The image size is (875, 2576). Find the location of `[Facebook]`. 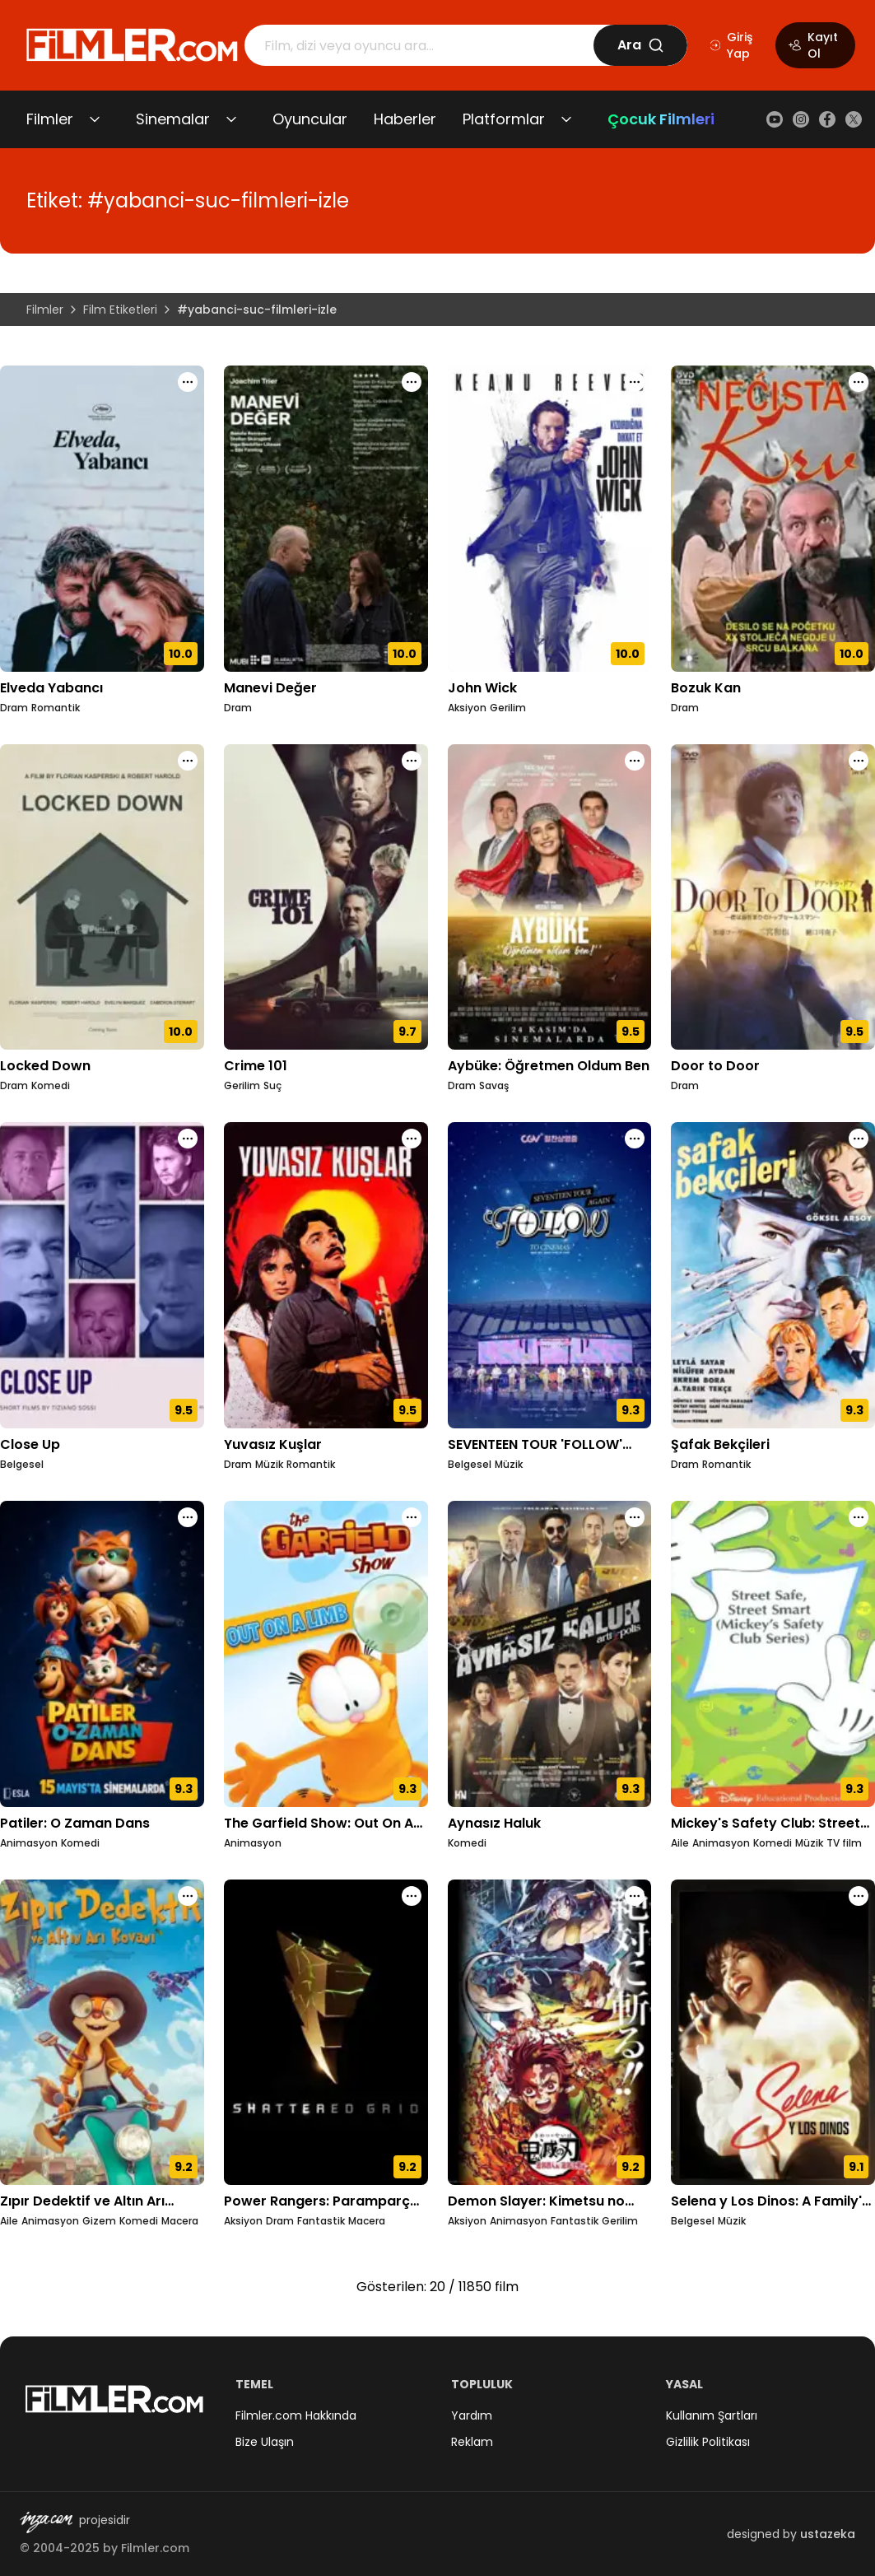

[Facebook] is located at coordinates (827, 119).